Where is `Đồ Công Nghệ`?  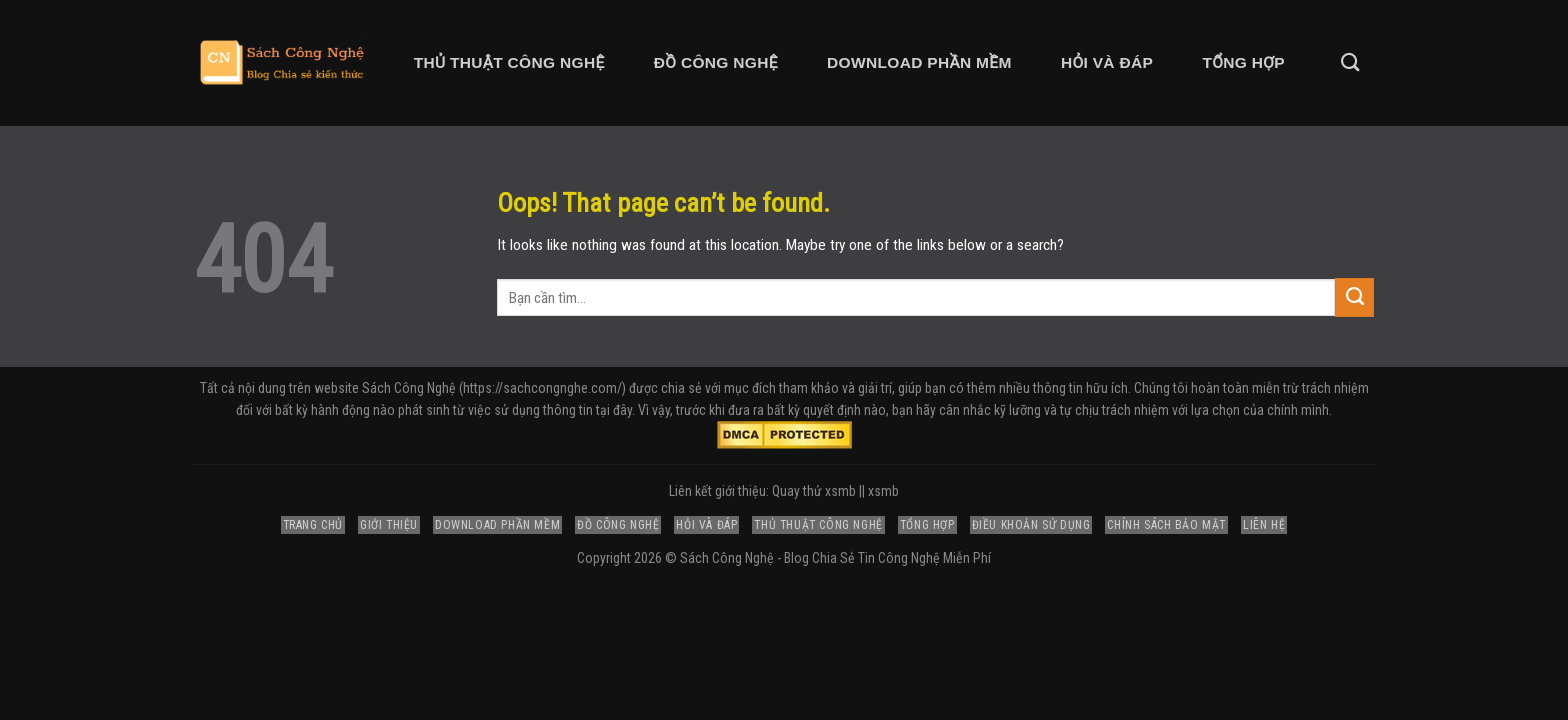 Đồ Công Nghệ is located at coordinates (716, 62).